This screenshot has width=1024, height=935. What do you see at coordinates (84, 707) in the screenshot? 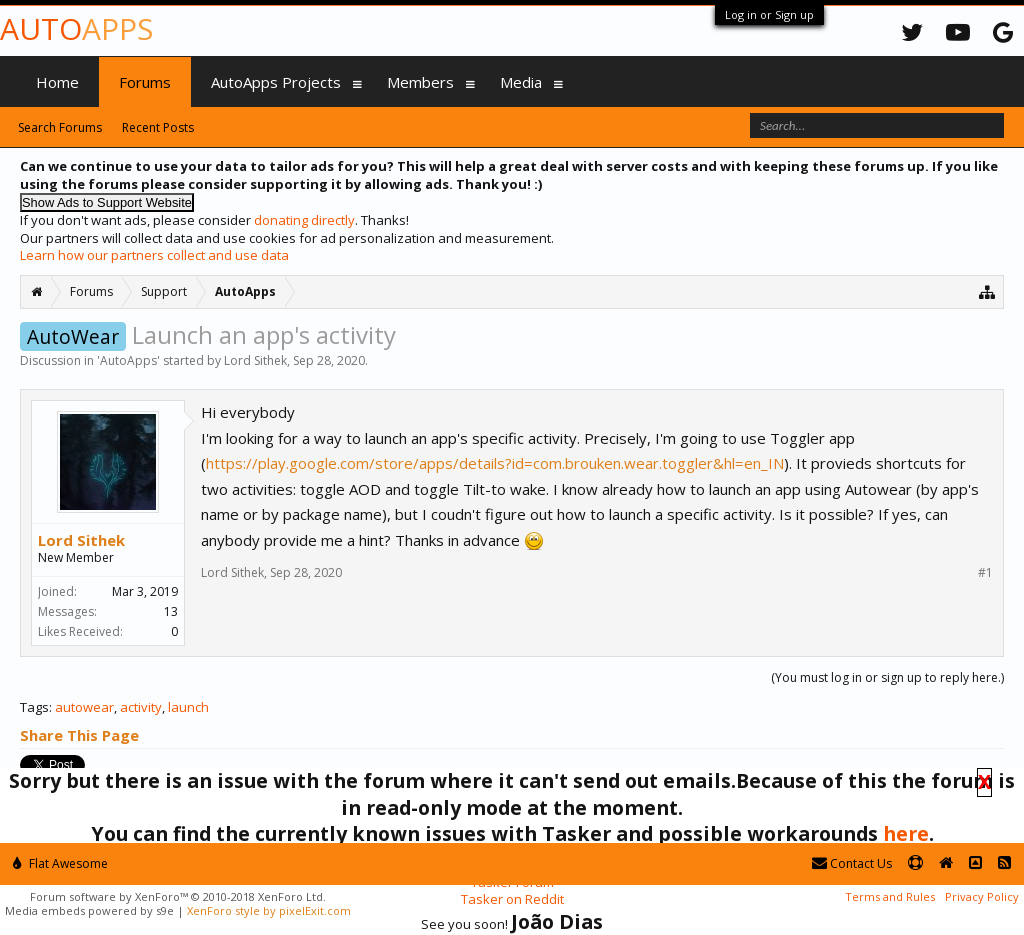
I see `autowear` at bounding box center [84, 707].